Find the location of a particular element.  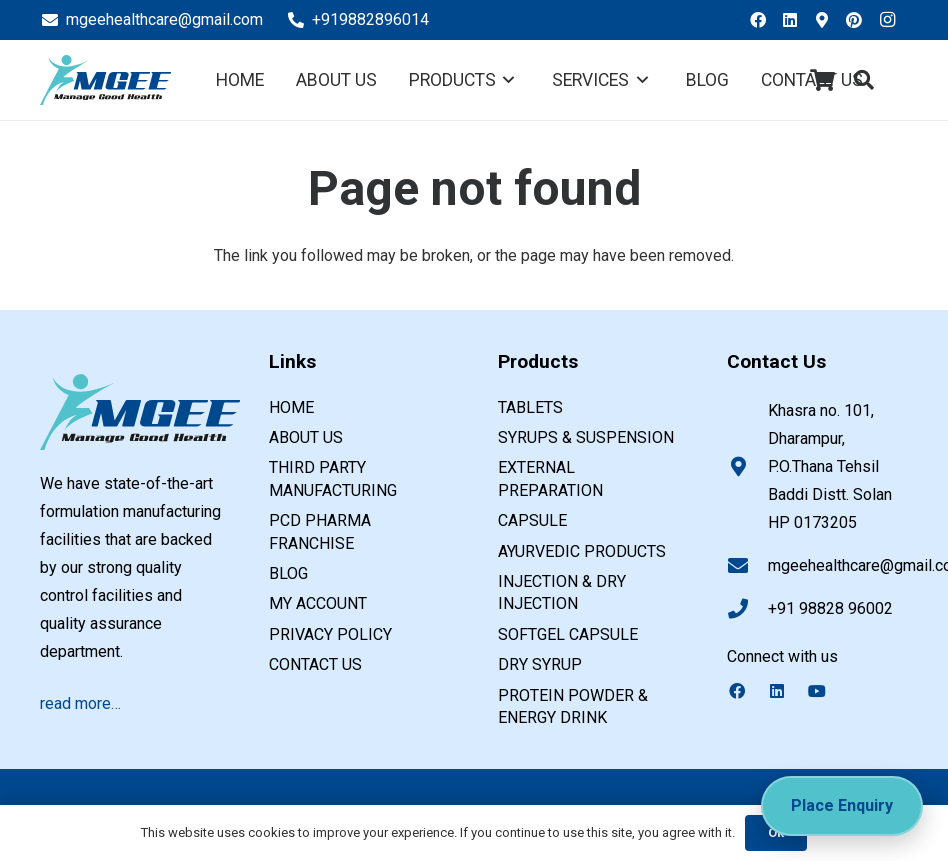

Contact us is located at coordinates (315, 664).